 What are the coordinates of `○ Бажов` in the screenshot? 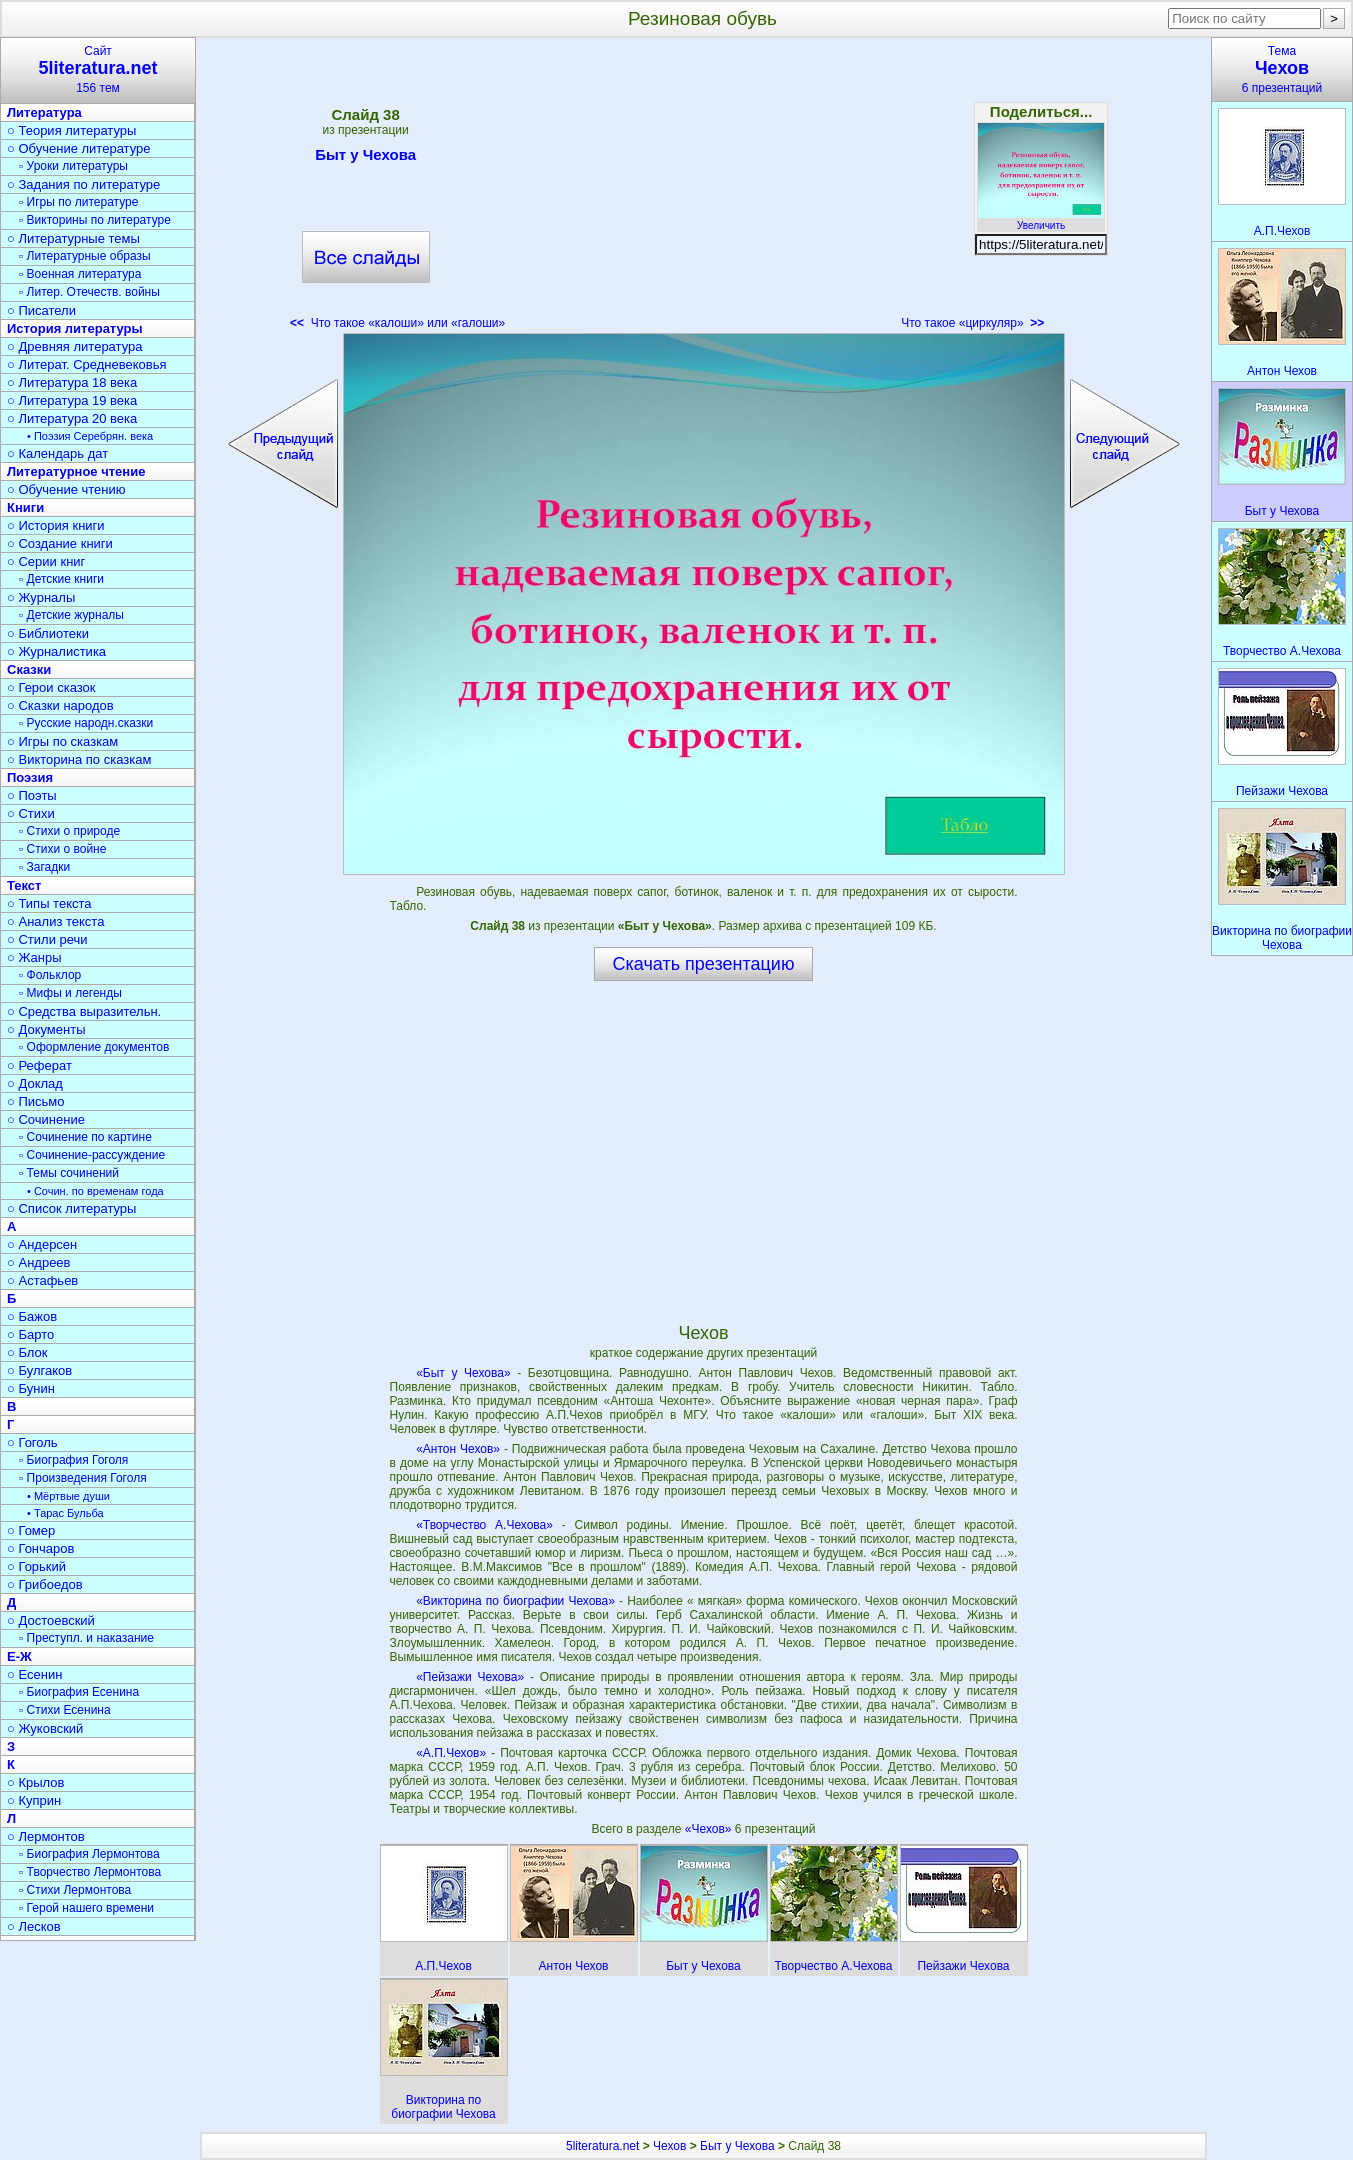 It's located at (32, 1316).